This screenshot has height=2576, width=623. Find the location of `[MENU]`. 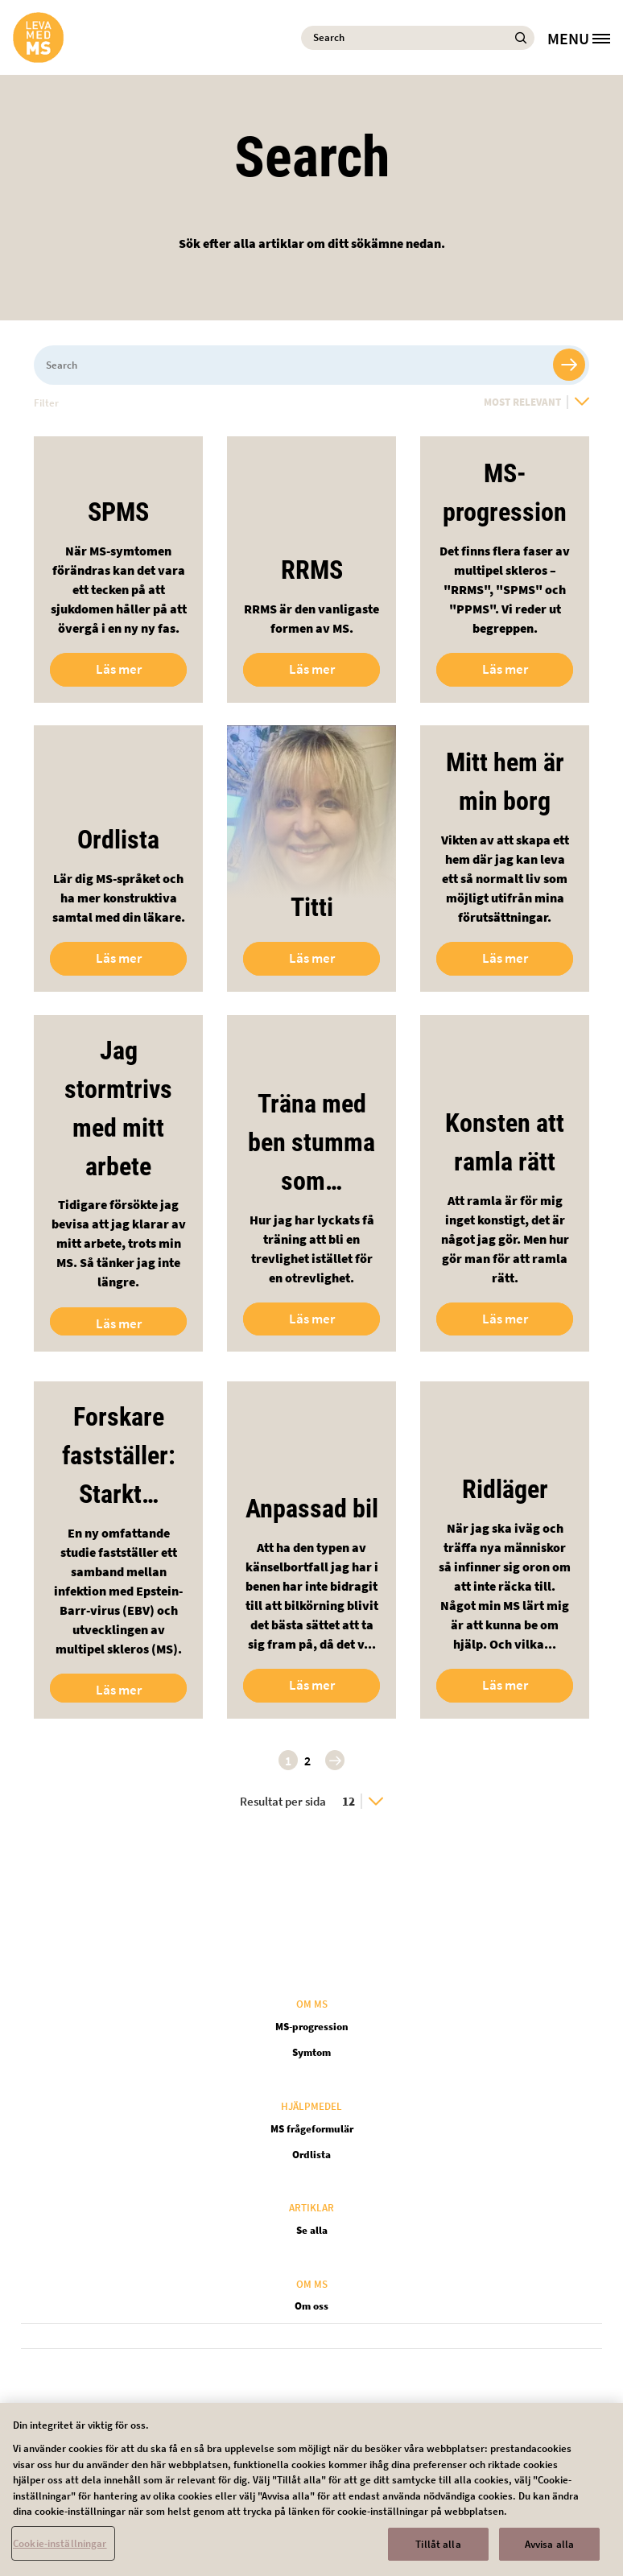

[MENU] is located at coordinates (585, 37).